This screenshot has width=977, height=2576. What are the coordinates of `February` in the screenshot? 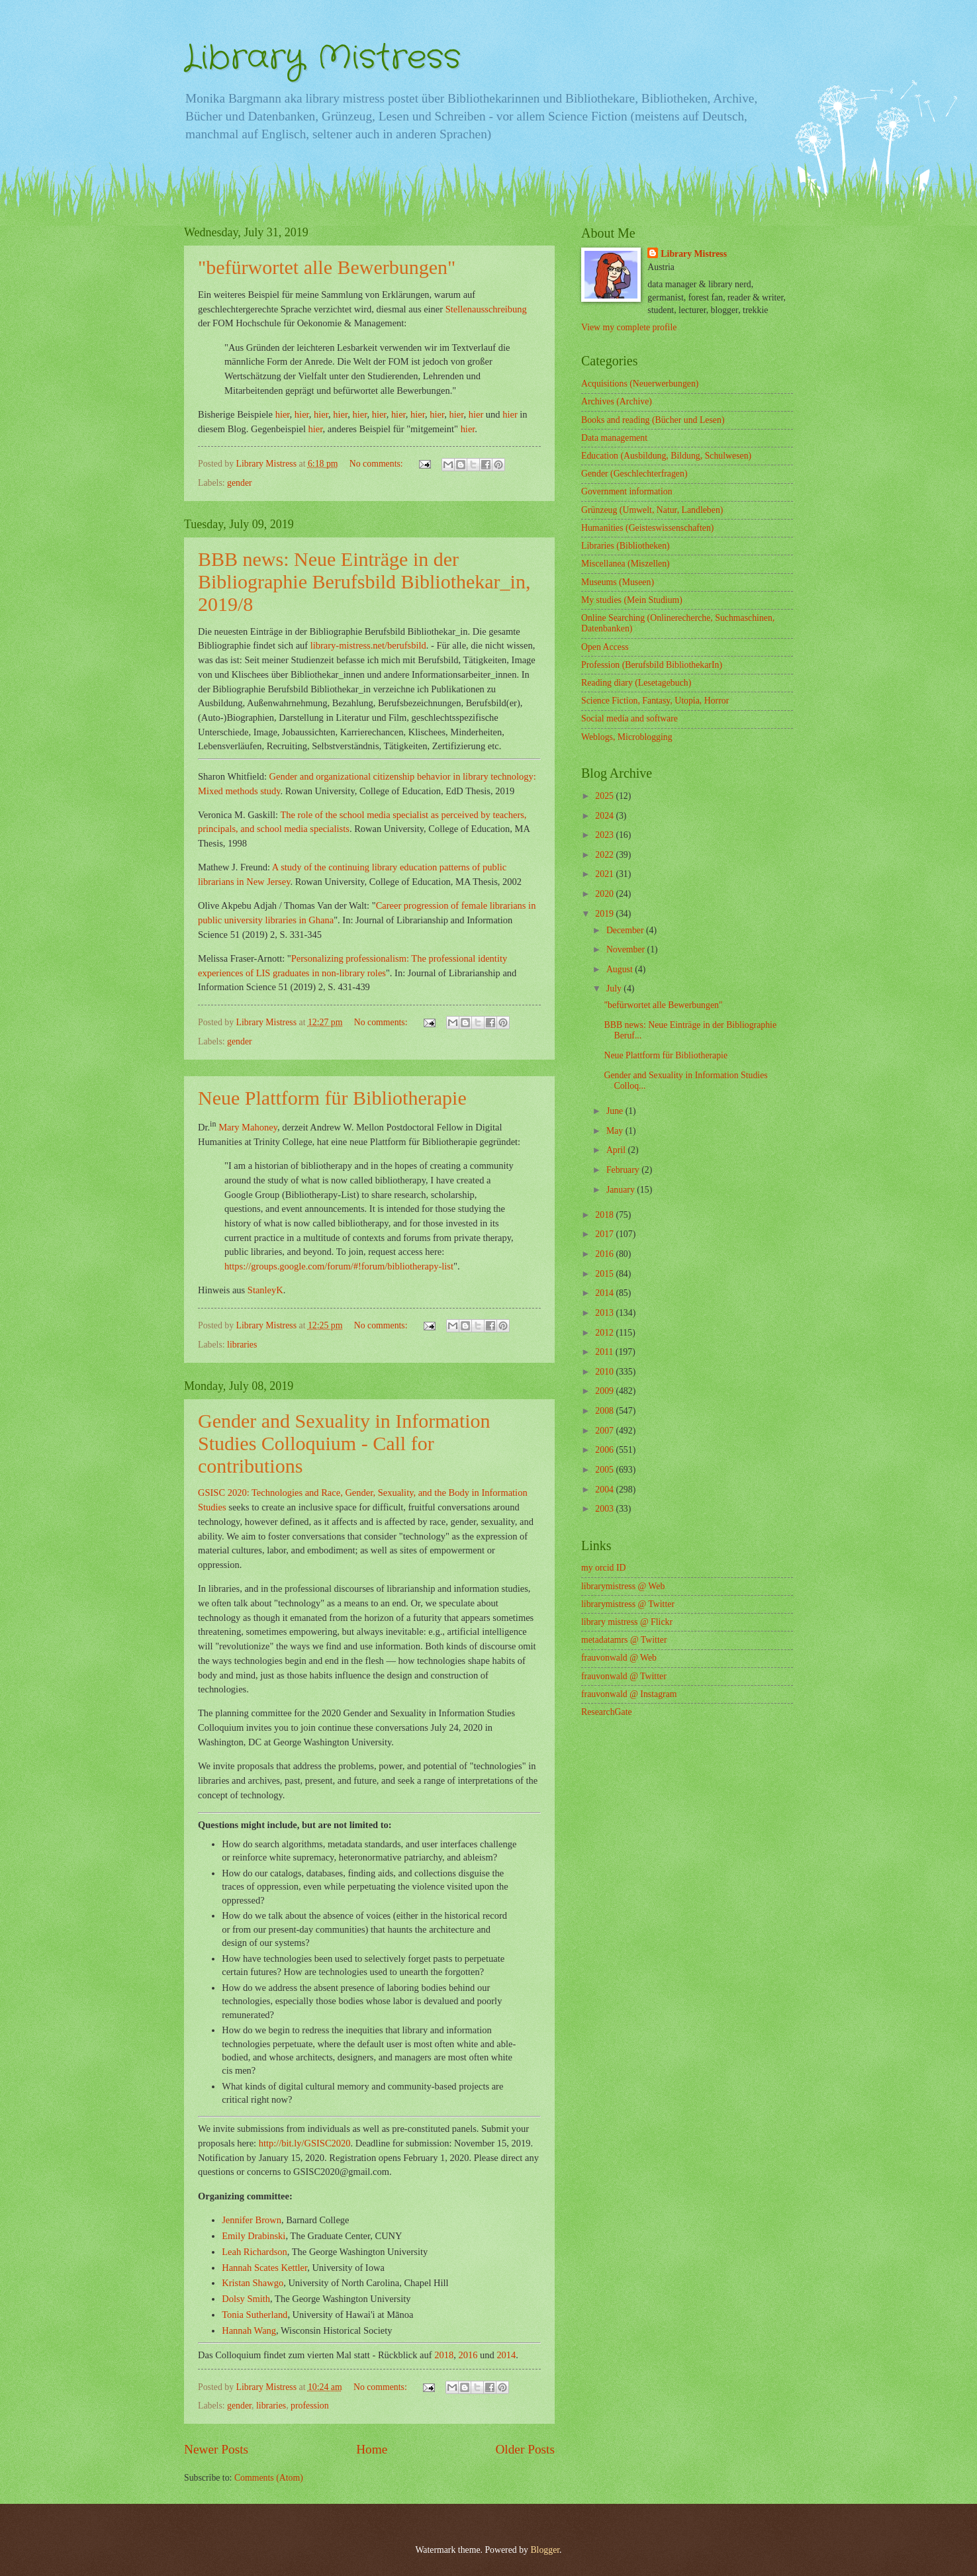 It's located at (623, 1170).